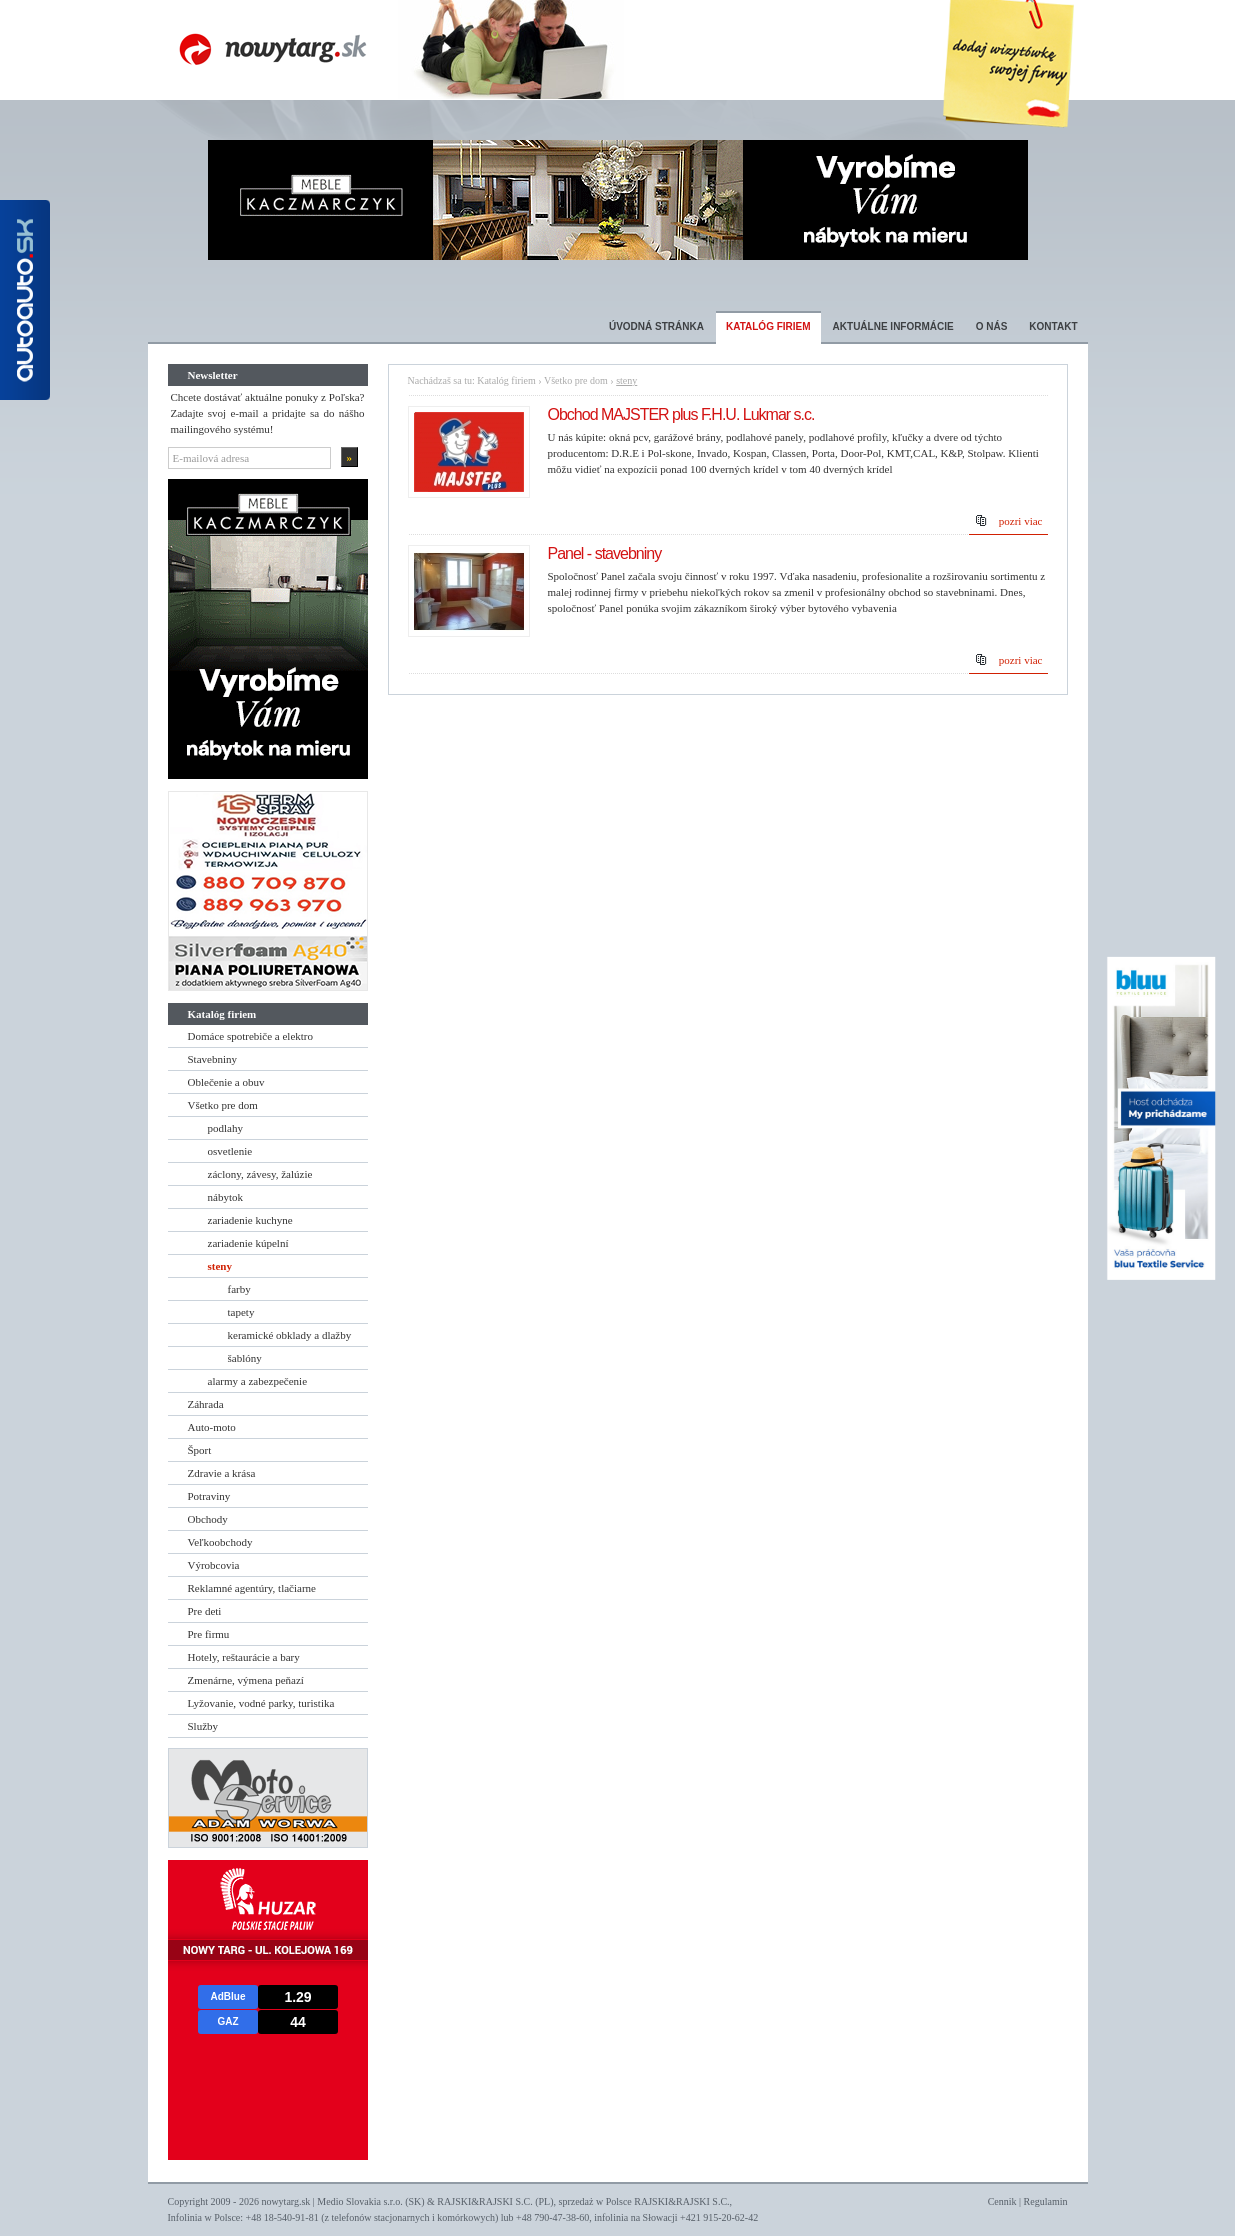  Describe the element at coordinates (220, 1542) in the screenshot. I see `Veľkoobchody` at that location.